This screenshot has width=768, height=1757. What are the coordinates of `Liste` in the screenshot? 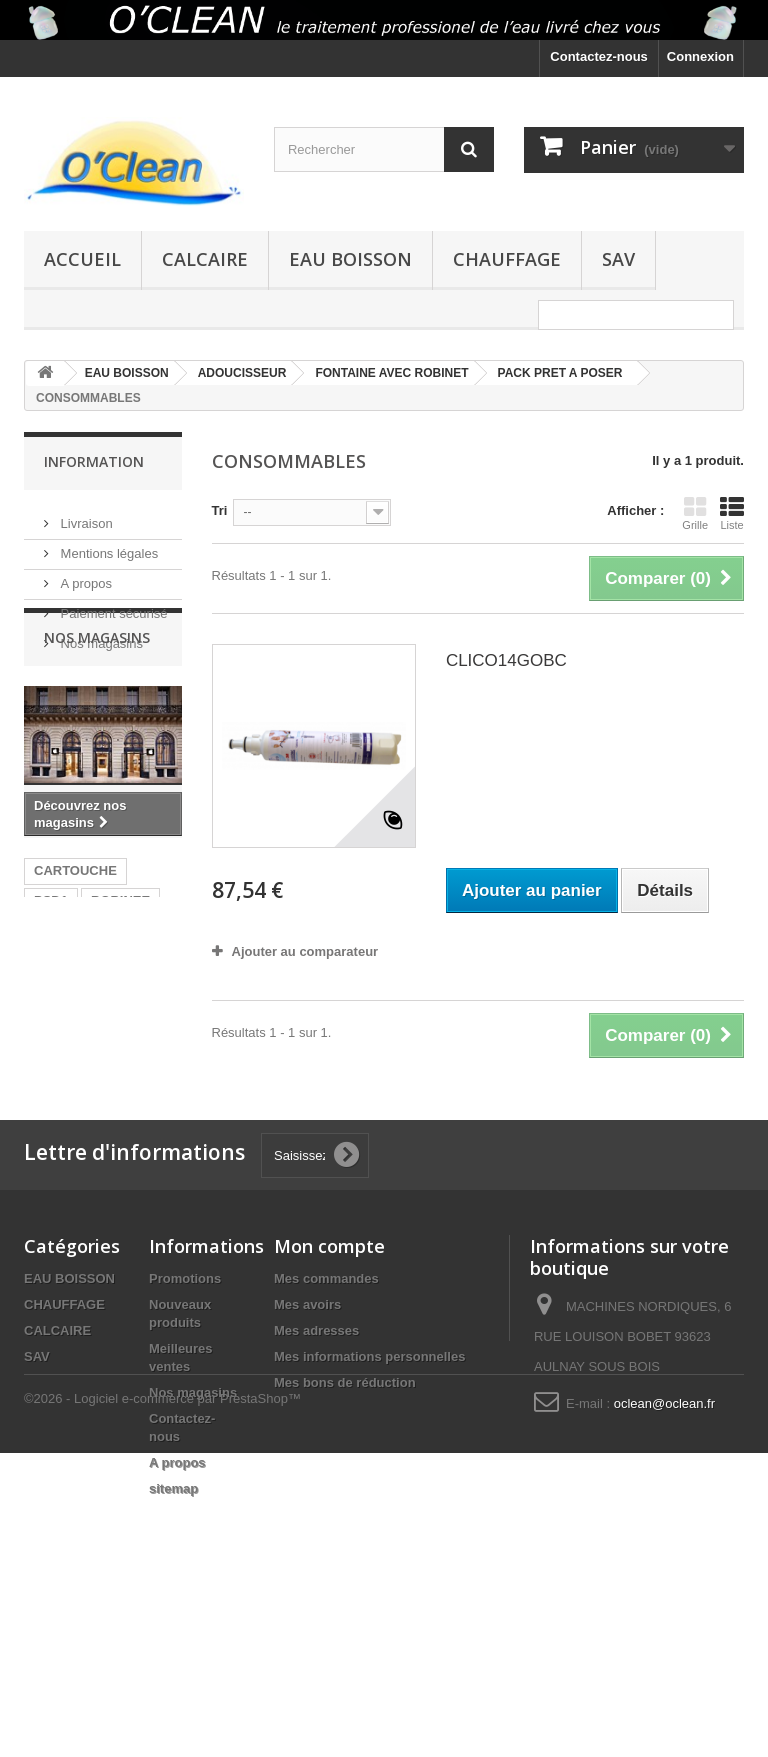 It's located at (732, 513).